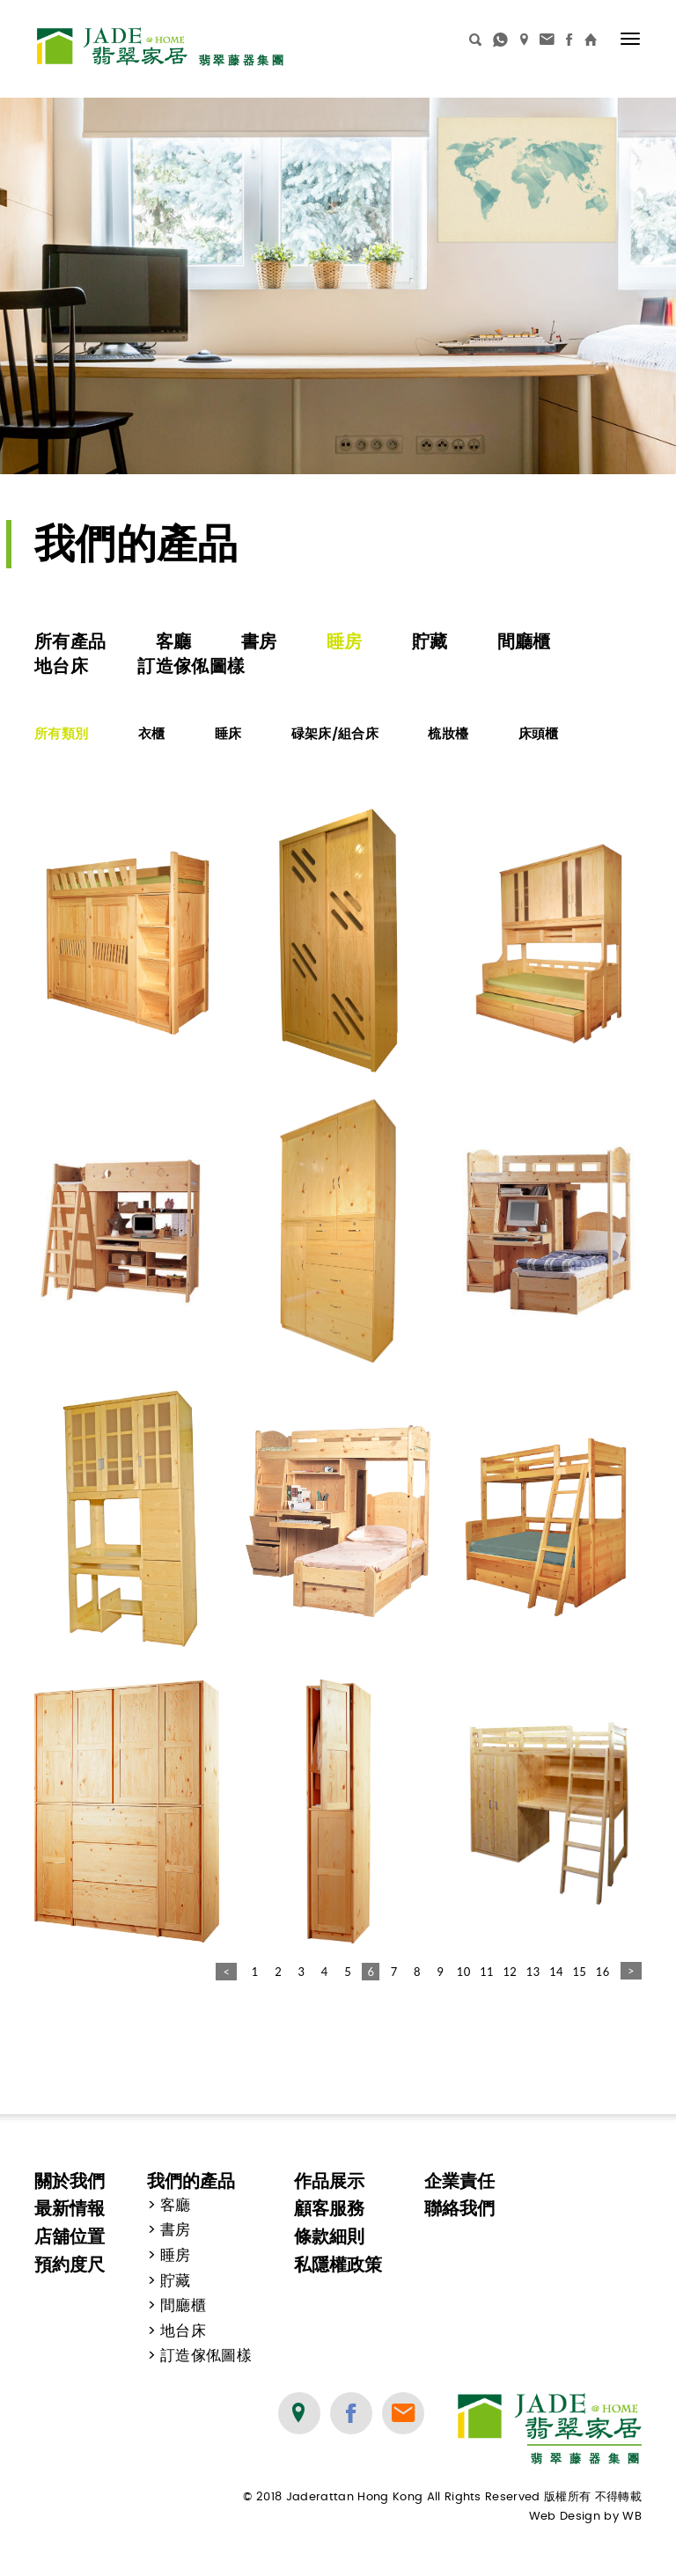 This screenshot has height=2576, width=676. I want to click on 11, so click(487, 1972).